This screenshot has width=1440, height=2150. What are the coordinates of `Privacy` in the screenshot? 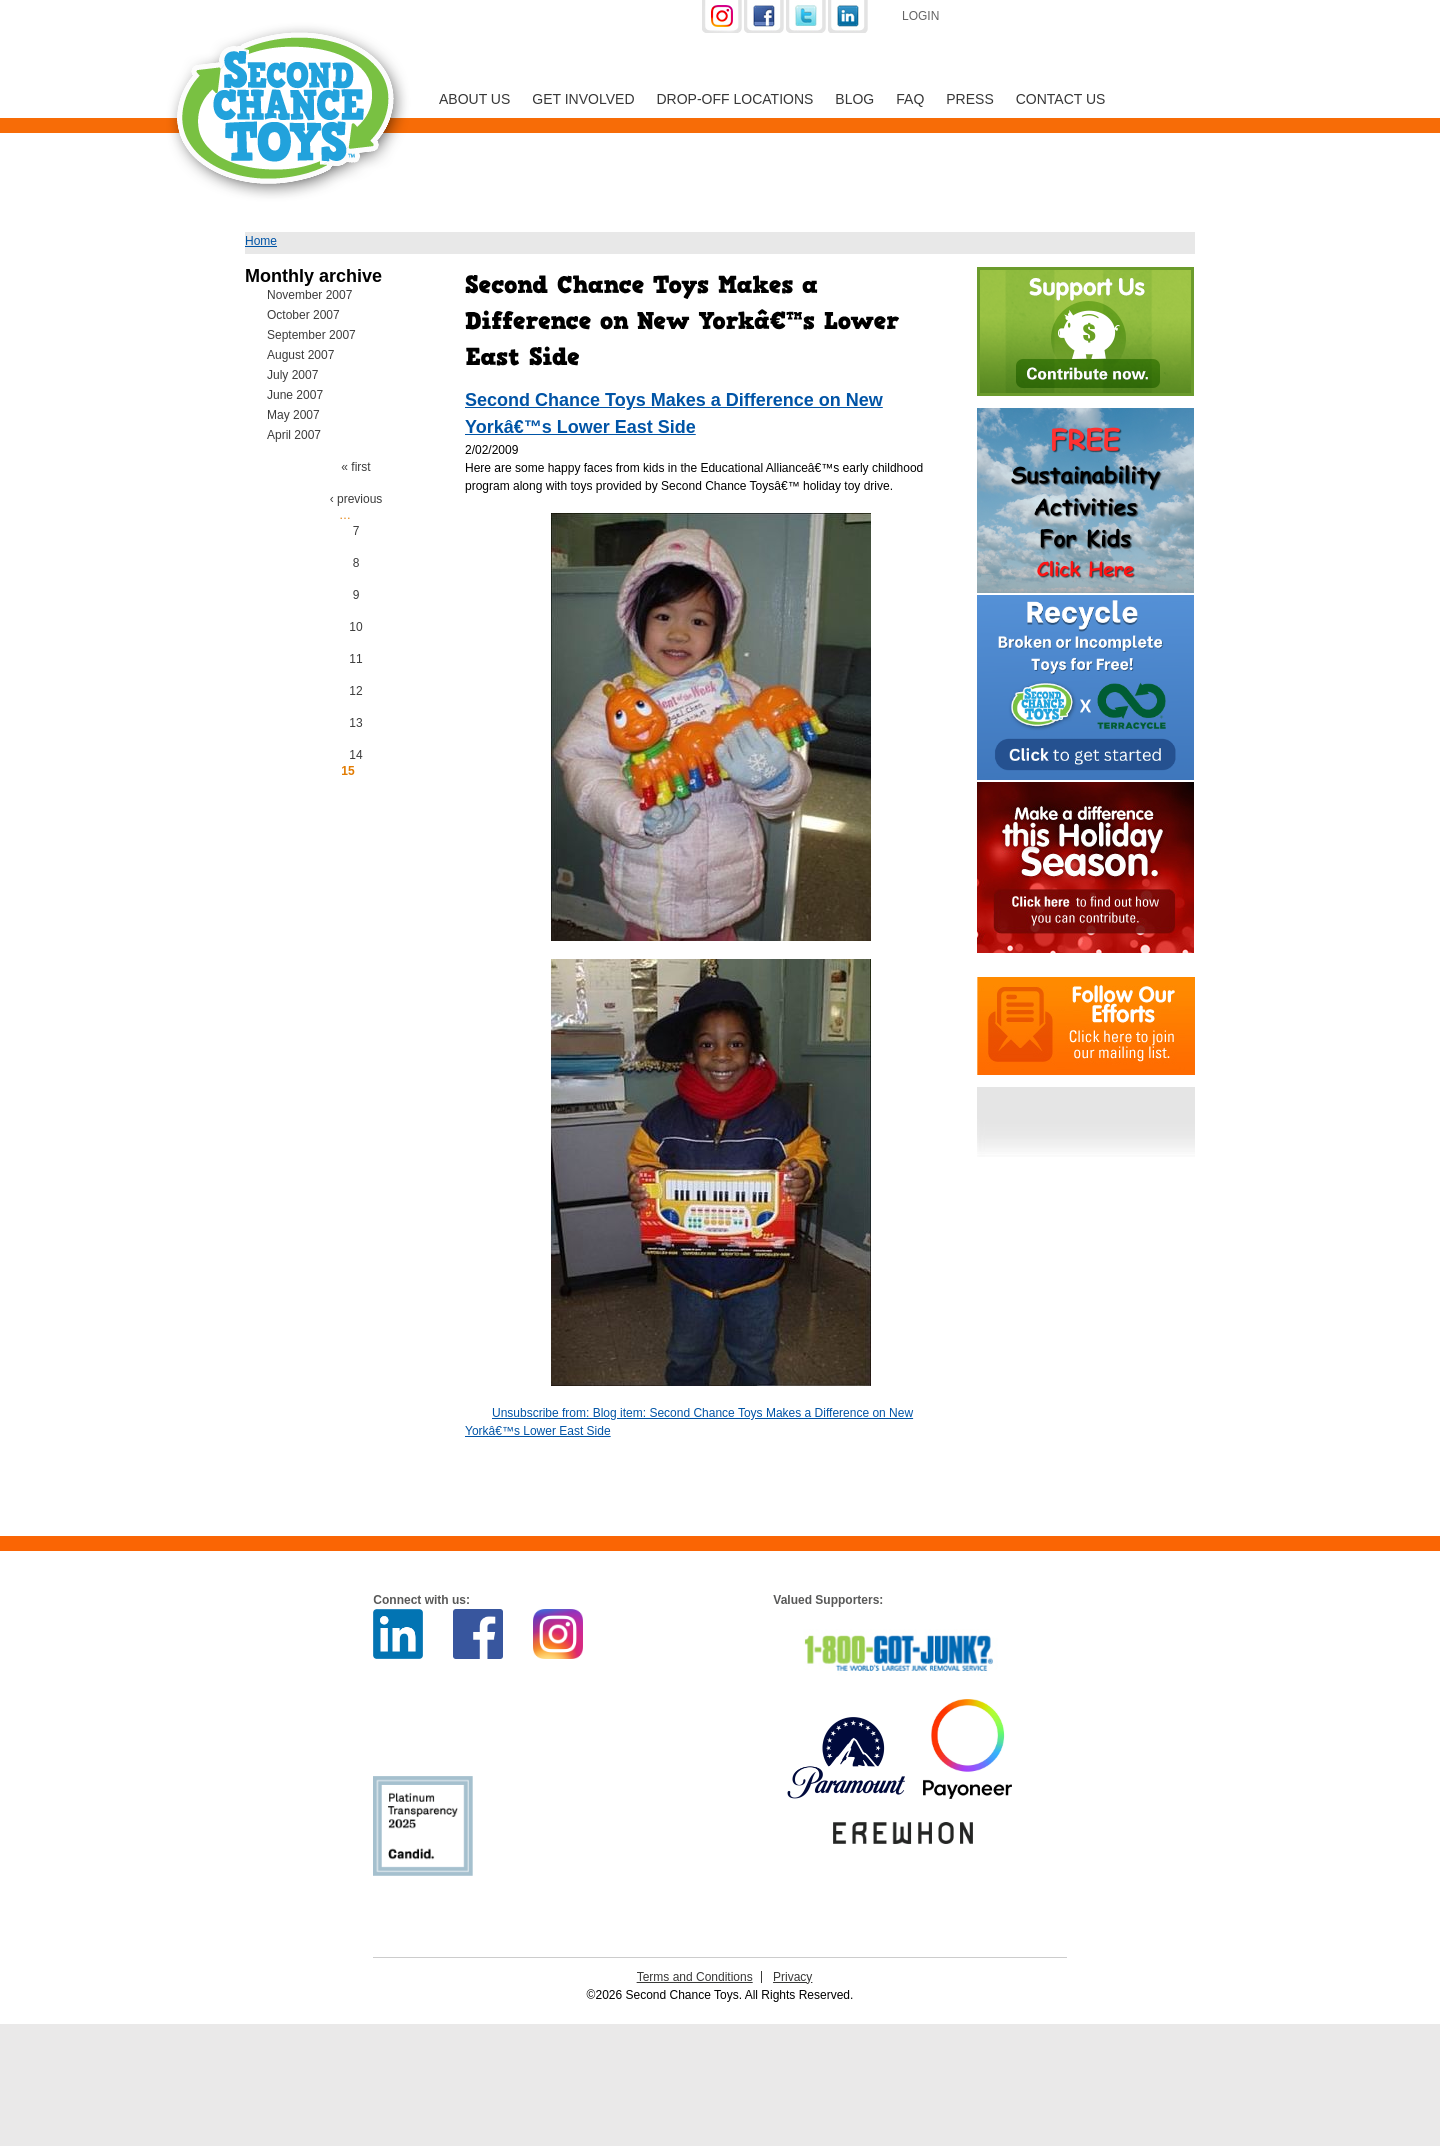 It's located at (792, 1977).